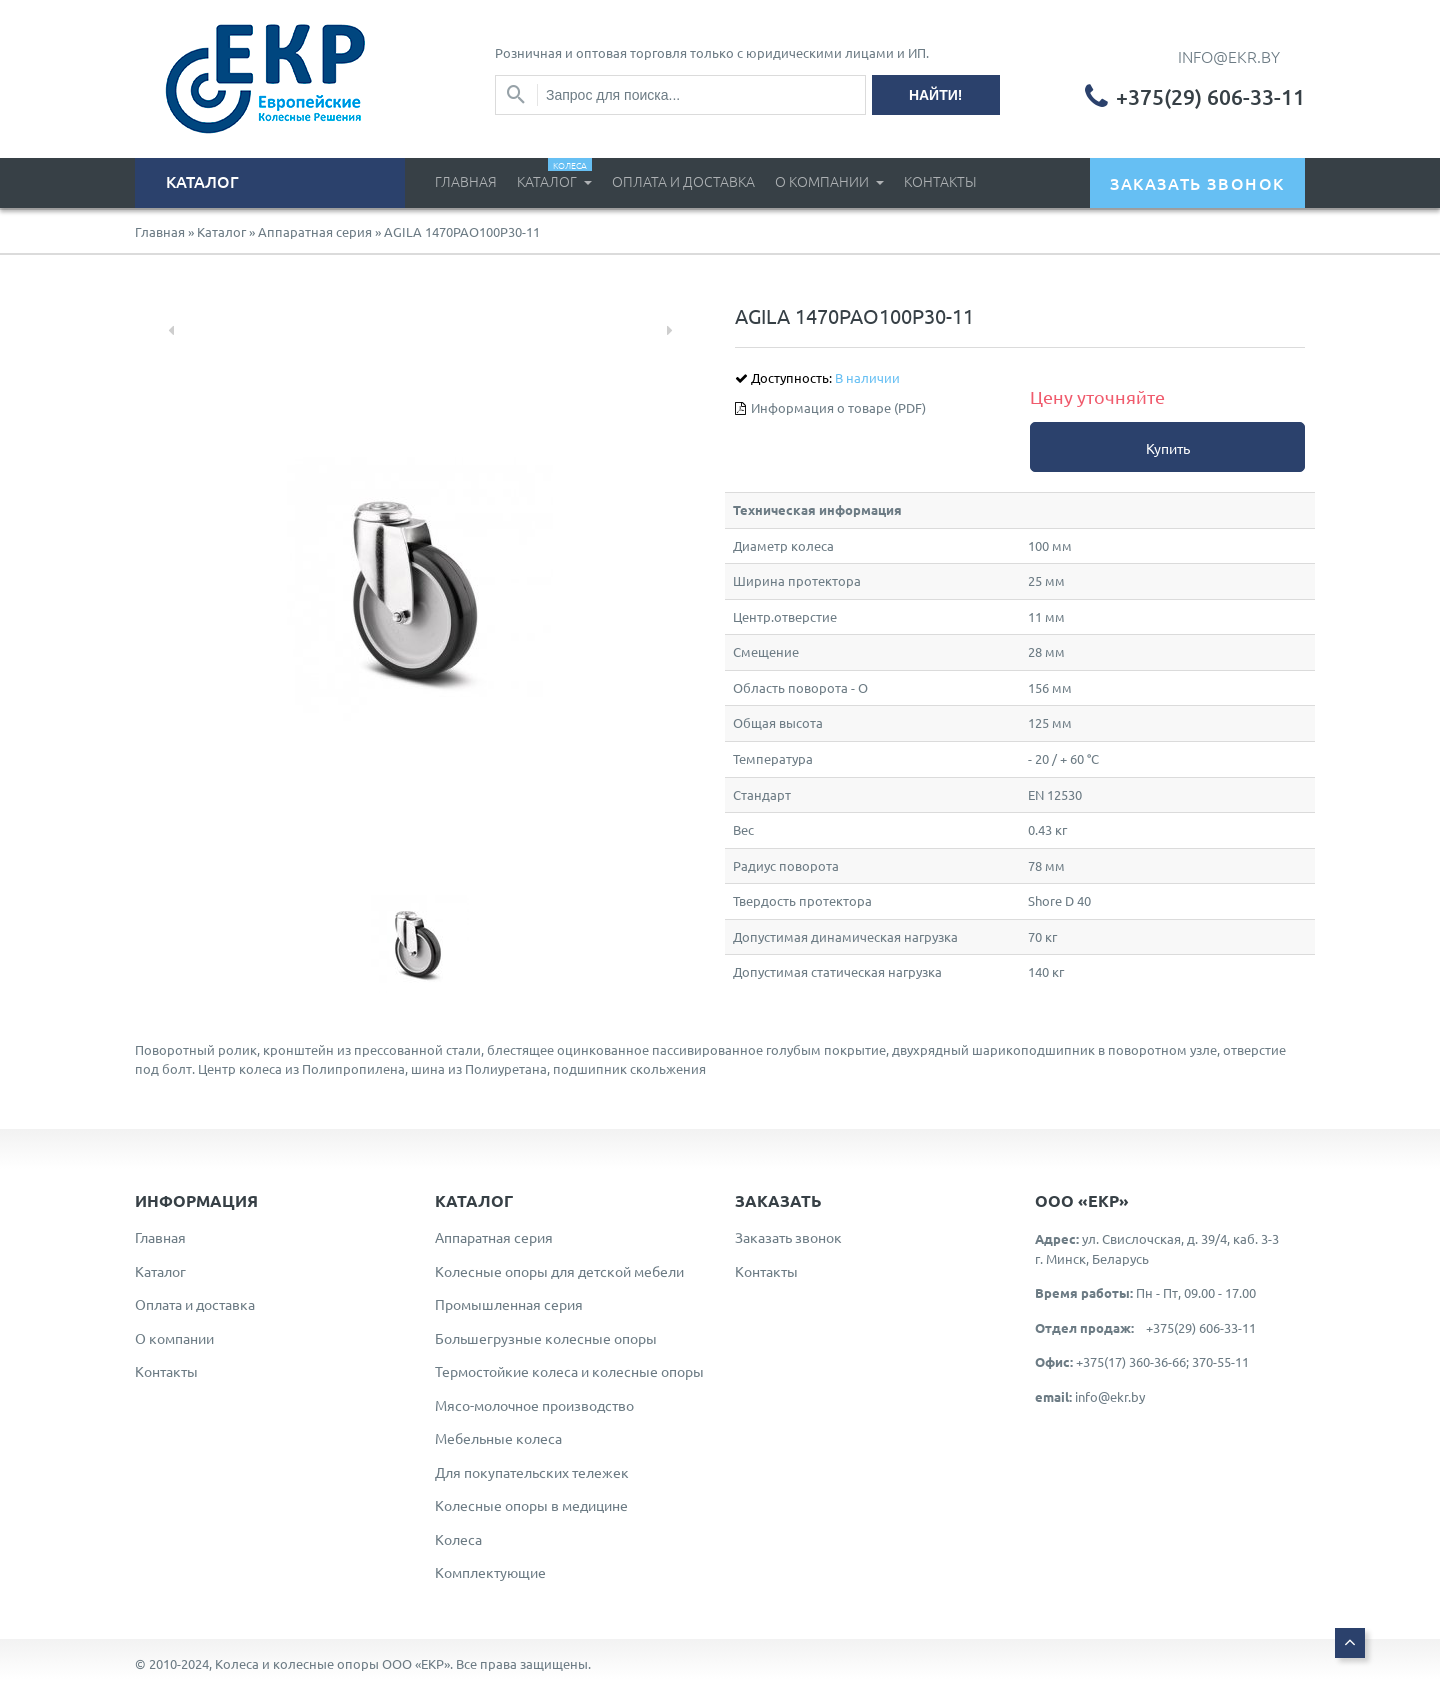 This screenshot has width=1440, height=1708. What do you see at coordinates (546, 1338) in the screenshot?
I see `Большегрузные колесные опоры` at bounding box center [546, 1338].